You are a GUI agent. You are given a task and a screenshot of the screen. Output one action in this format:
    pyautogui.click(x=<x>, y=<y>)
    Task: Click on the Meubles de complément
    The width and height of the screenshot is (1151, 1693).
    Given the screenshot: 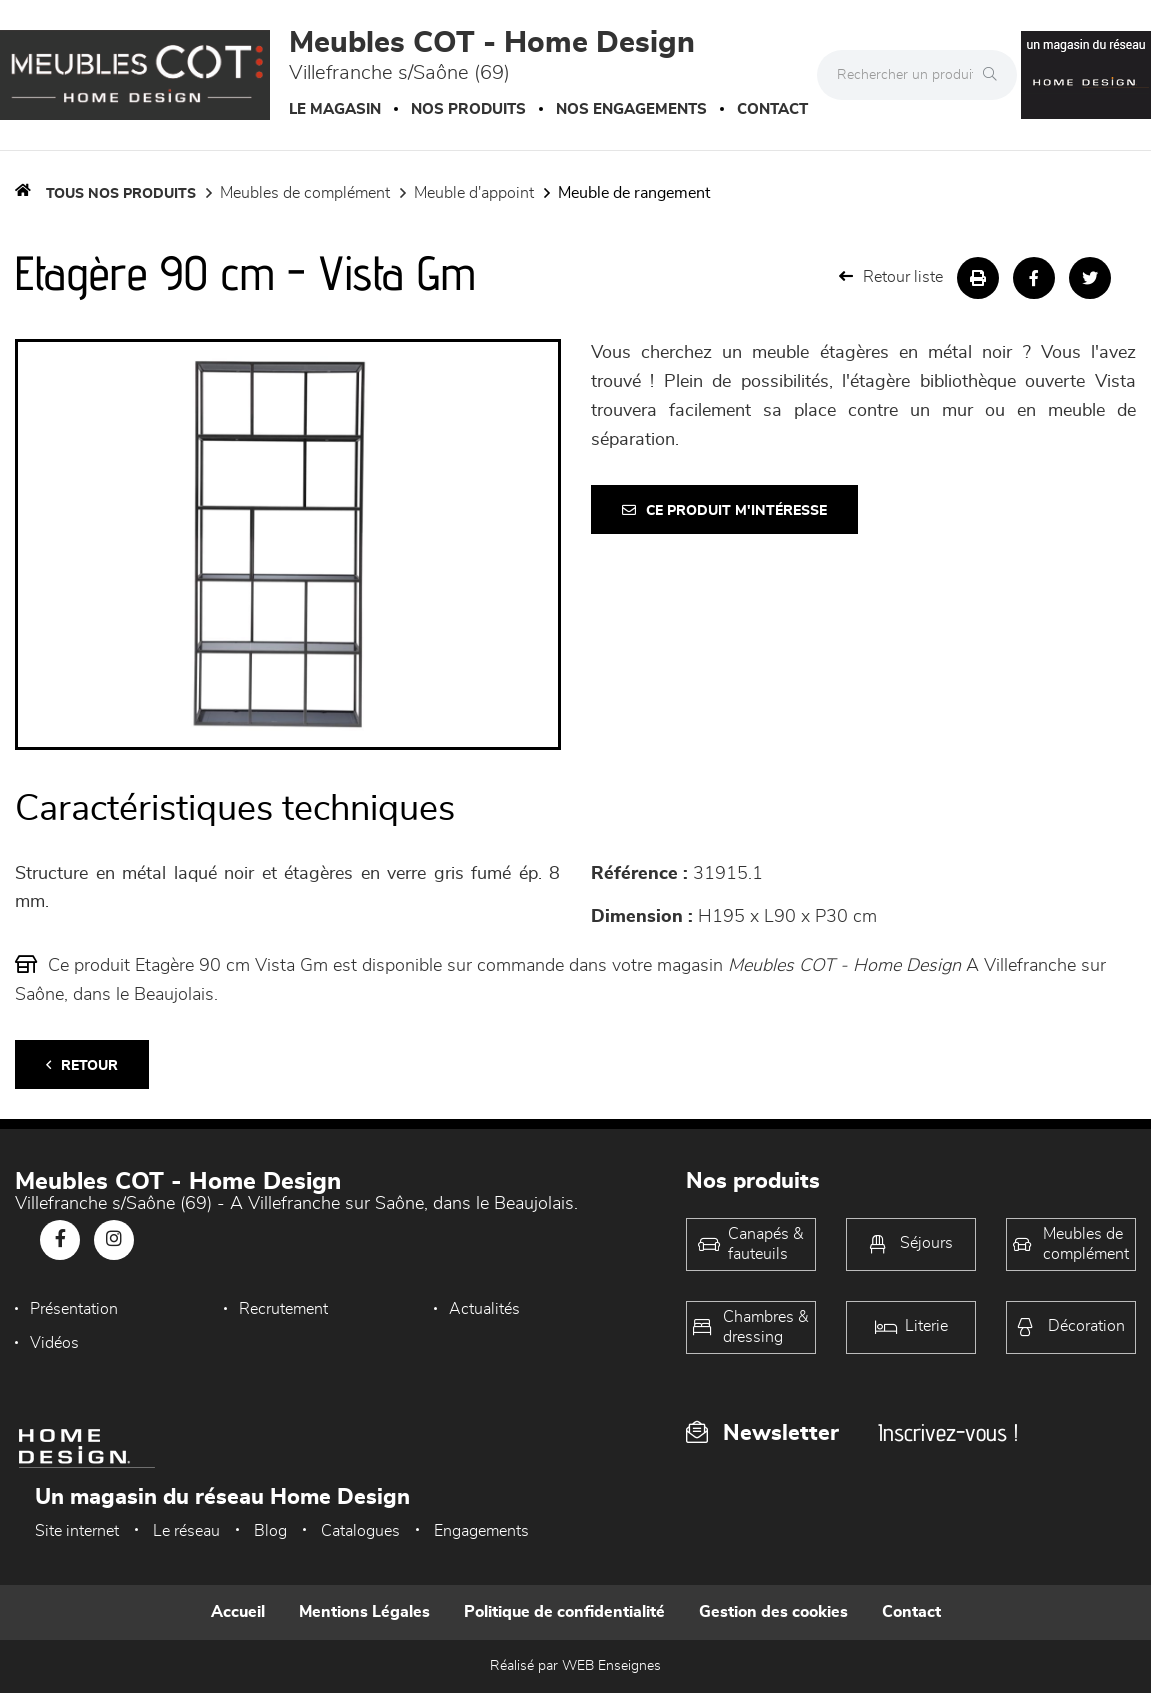 What is the action you would take?
    pyautogui.click(x=305, y=193)
    